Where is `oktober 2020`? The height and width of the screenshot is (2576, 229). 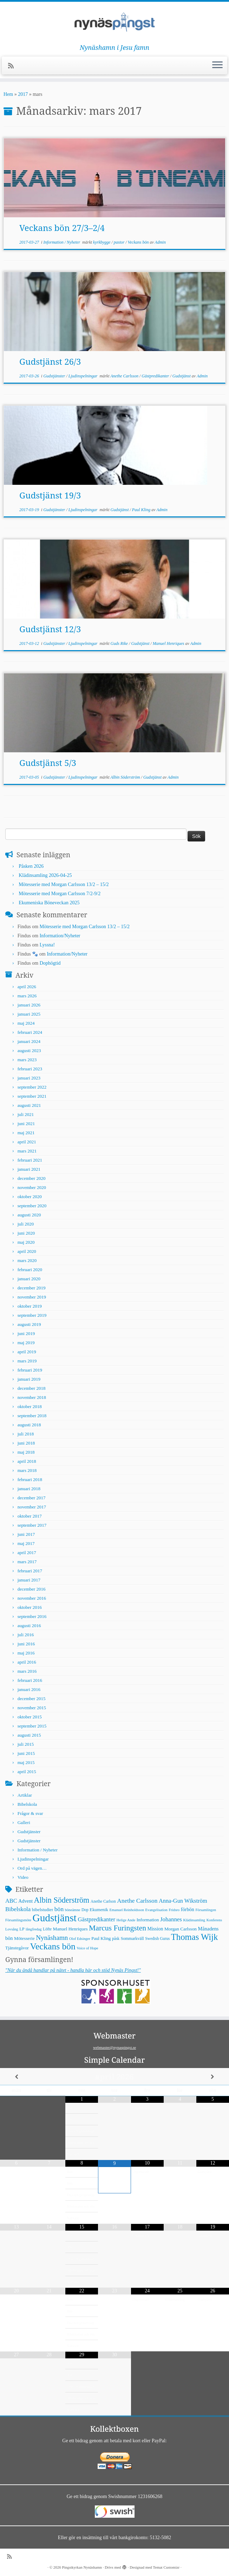 oktober 2020 is located at coordinates (30, 1196).